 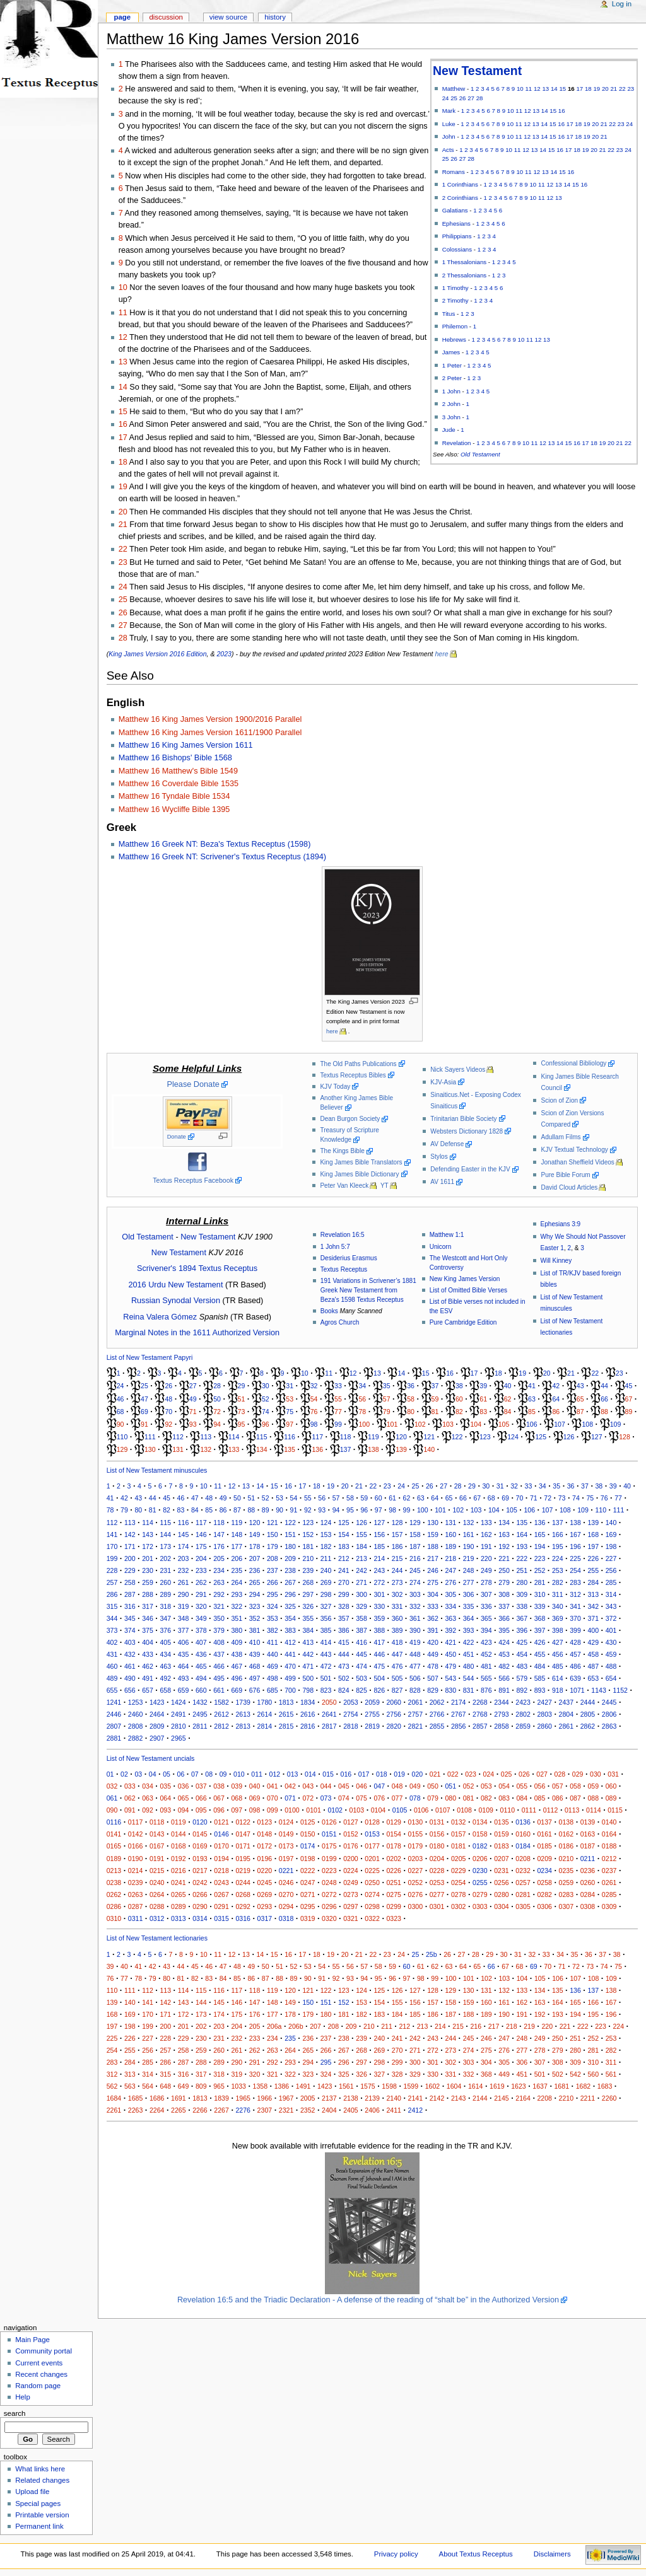 What do you see at coordinates (122, 1449) in the screenshot?
I see `129` at bounding box center [122, 1449].